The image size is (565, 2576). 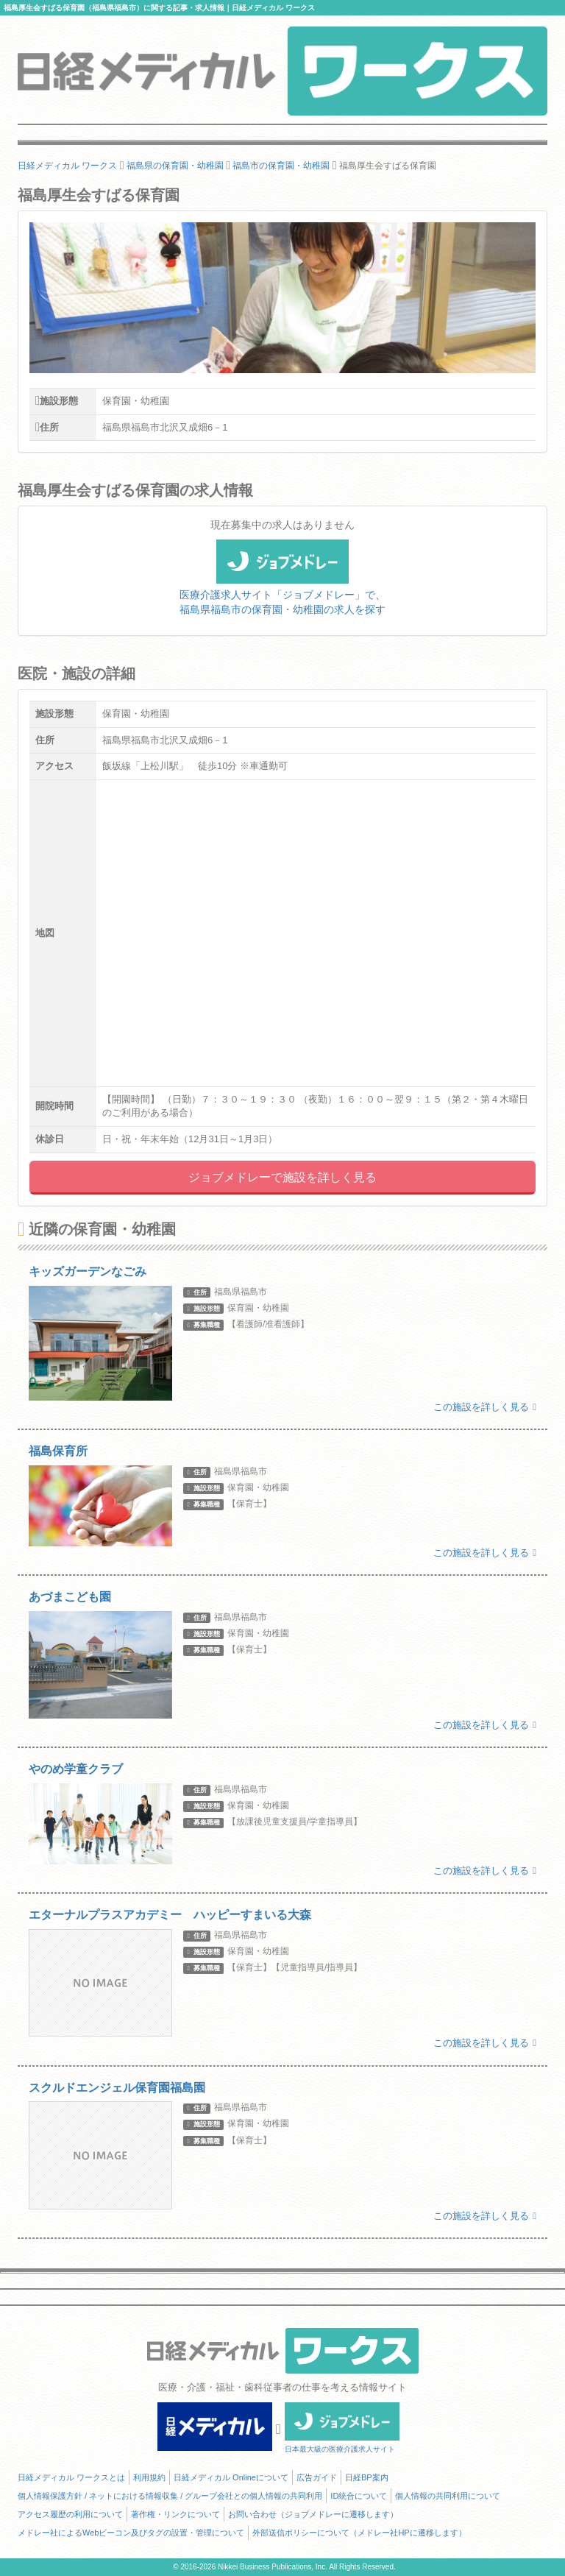 I want to click on 個人情報の共同利用について, so click(x=447, y=2495).